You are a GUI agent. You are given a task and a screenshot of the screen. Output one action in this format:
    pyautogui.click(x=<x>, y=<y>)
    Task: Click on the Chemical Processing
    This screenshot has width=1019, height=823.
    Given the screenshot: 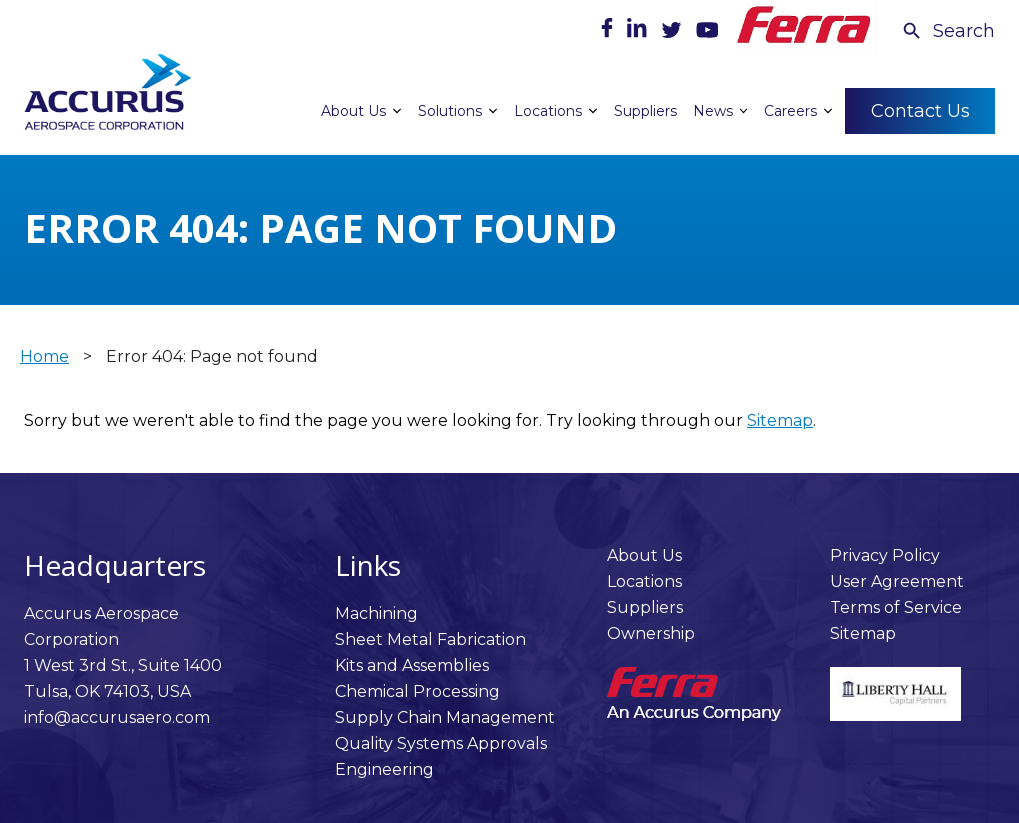 What is the action you would take?
    pyautogui.click(x=417, y=691)
    